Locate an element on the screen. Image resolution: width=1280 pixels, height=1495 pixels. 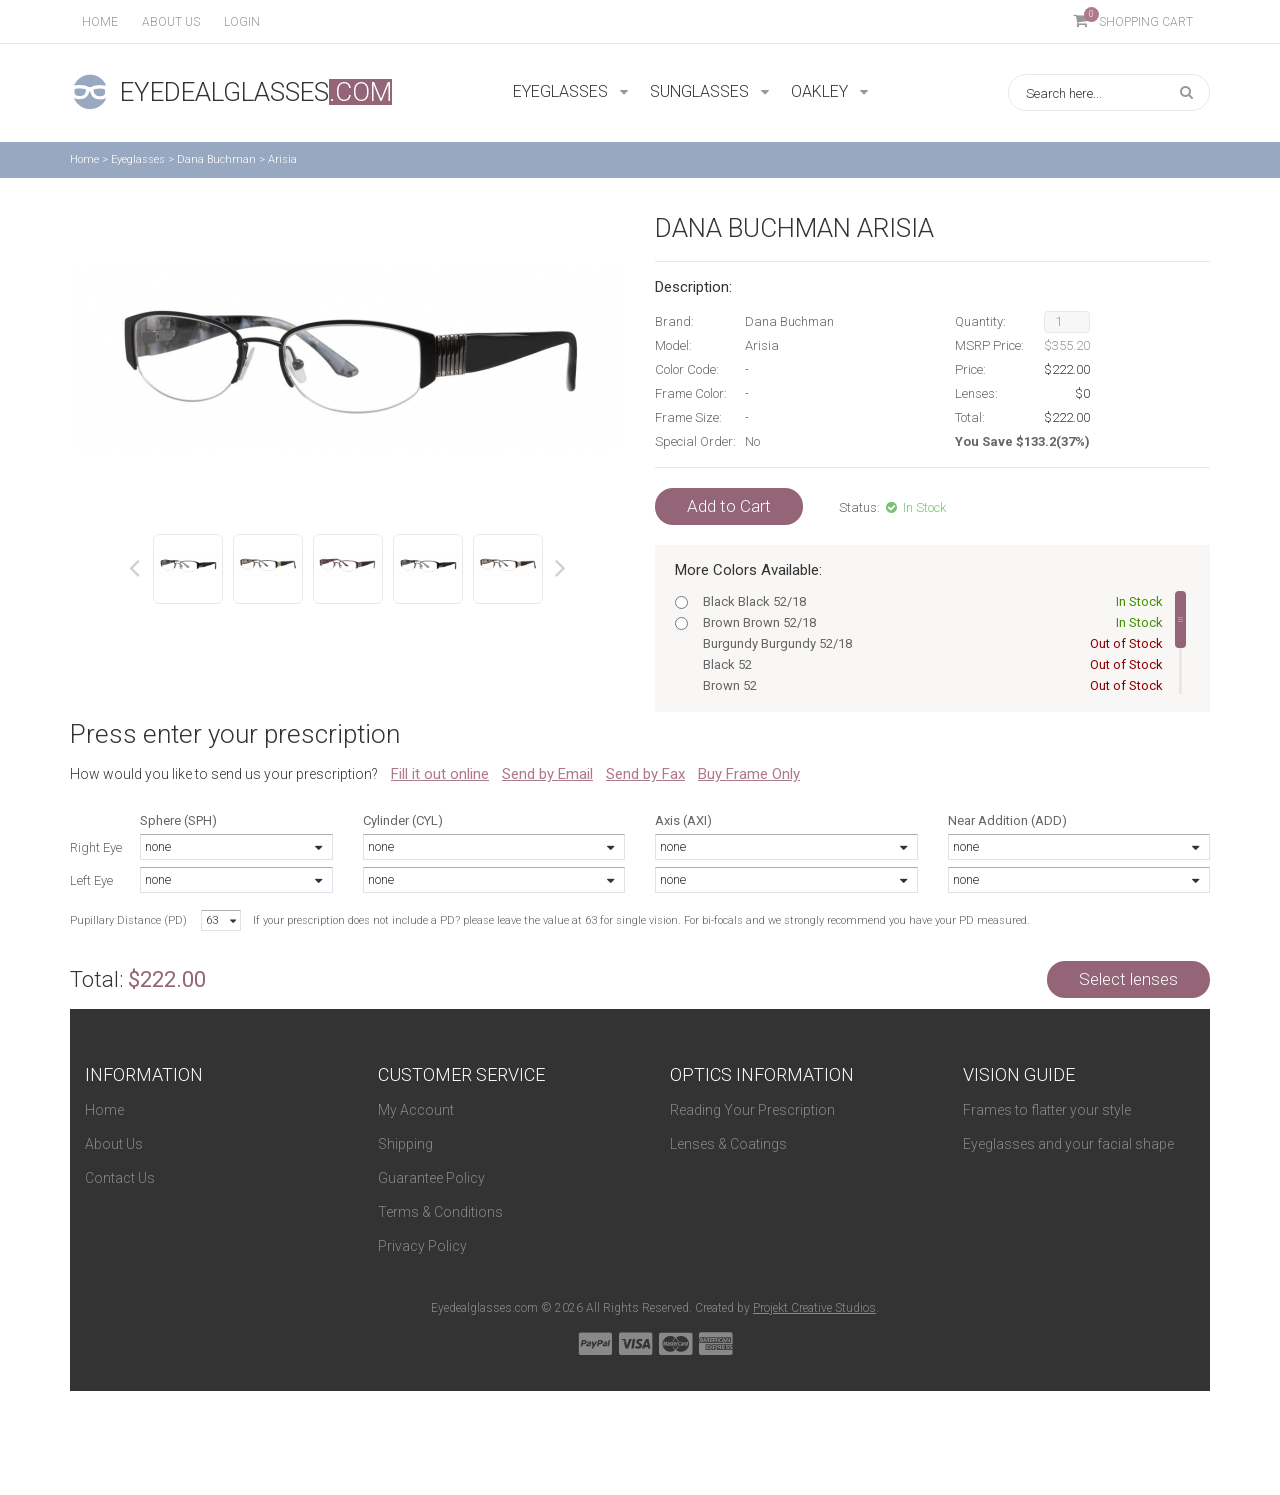
Send by Fax is located at coordinates (645, 774).